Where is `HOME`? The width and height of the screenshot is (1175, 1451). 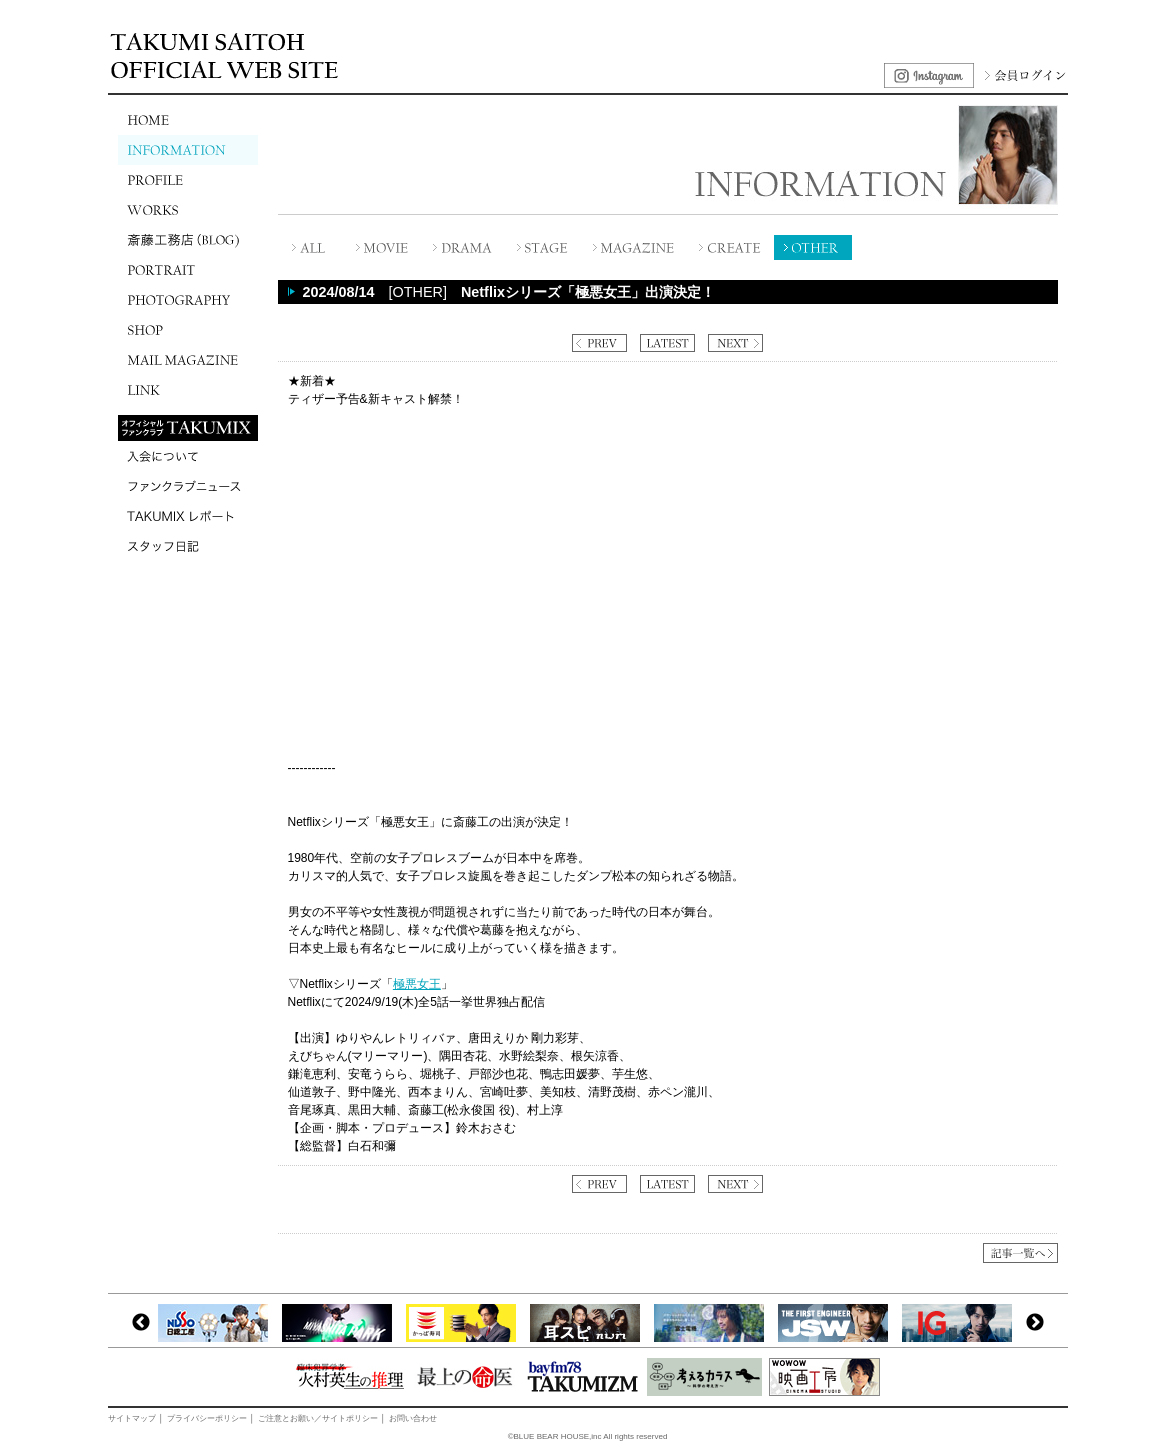 HOME is located at coordinates (188, 120).